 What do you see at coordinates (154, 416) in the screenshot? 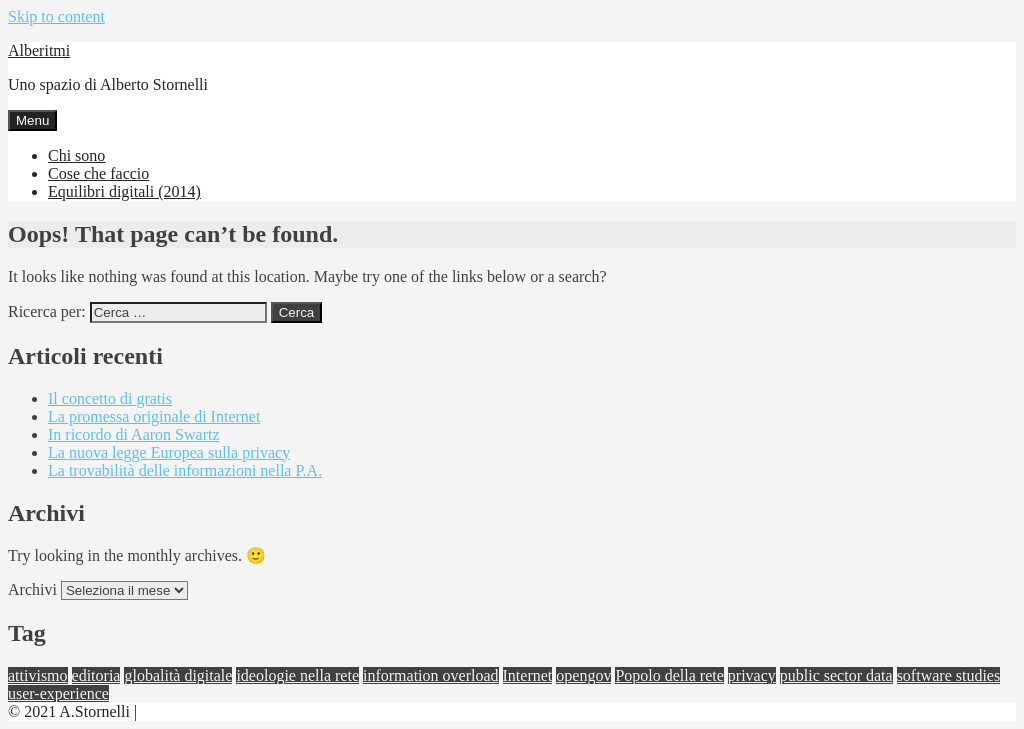
I see `La promessa originale di Internet` at bounding box center [154, 416].